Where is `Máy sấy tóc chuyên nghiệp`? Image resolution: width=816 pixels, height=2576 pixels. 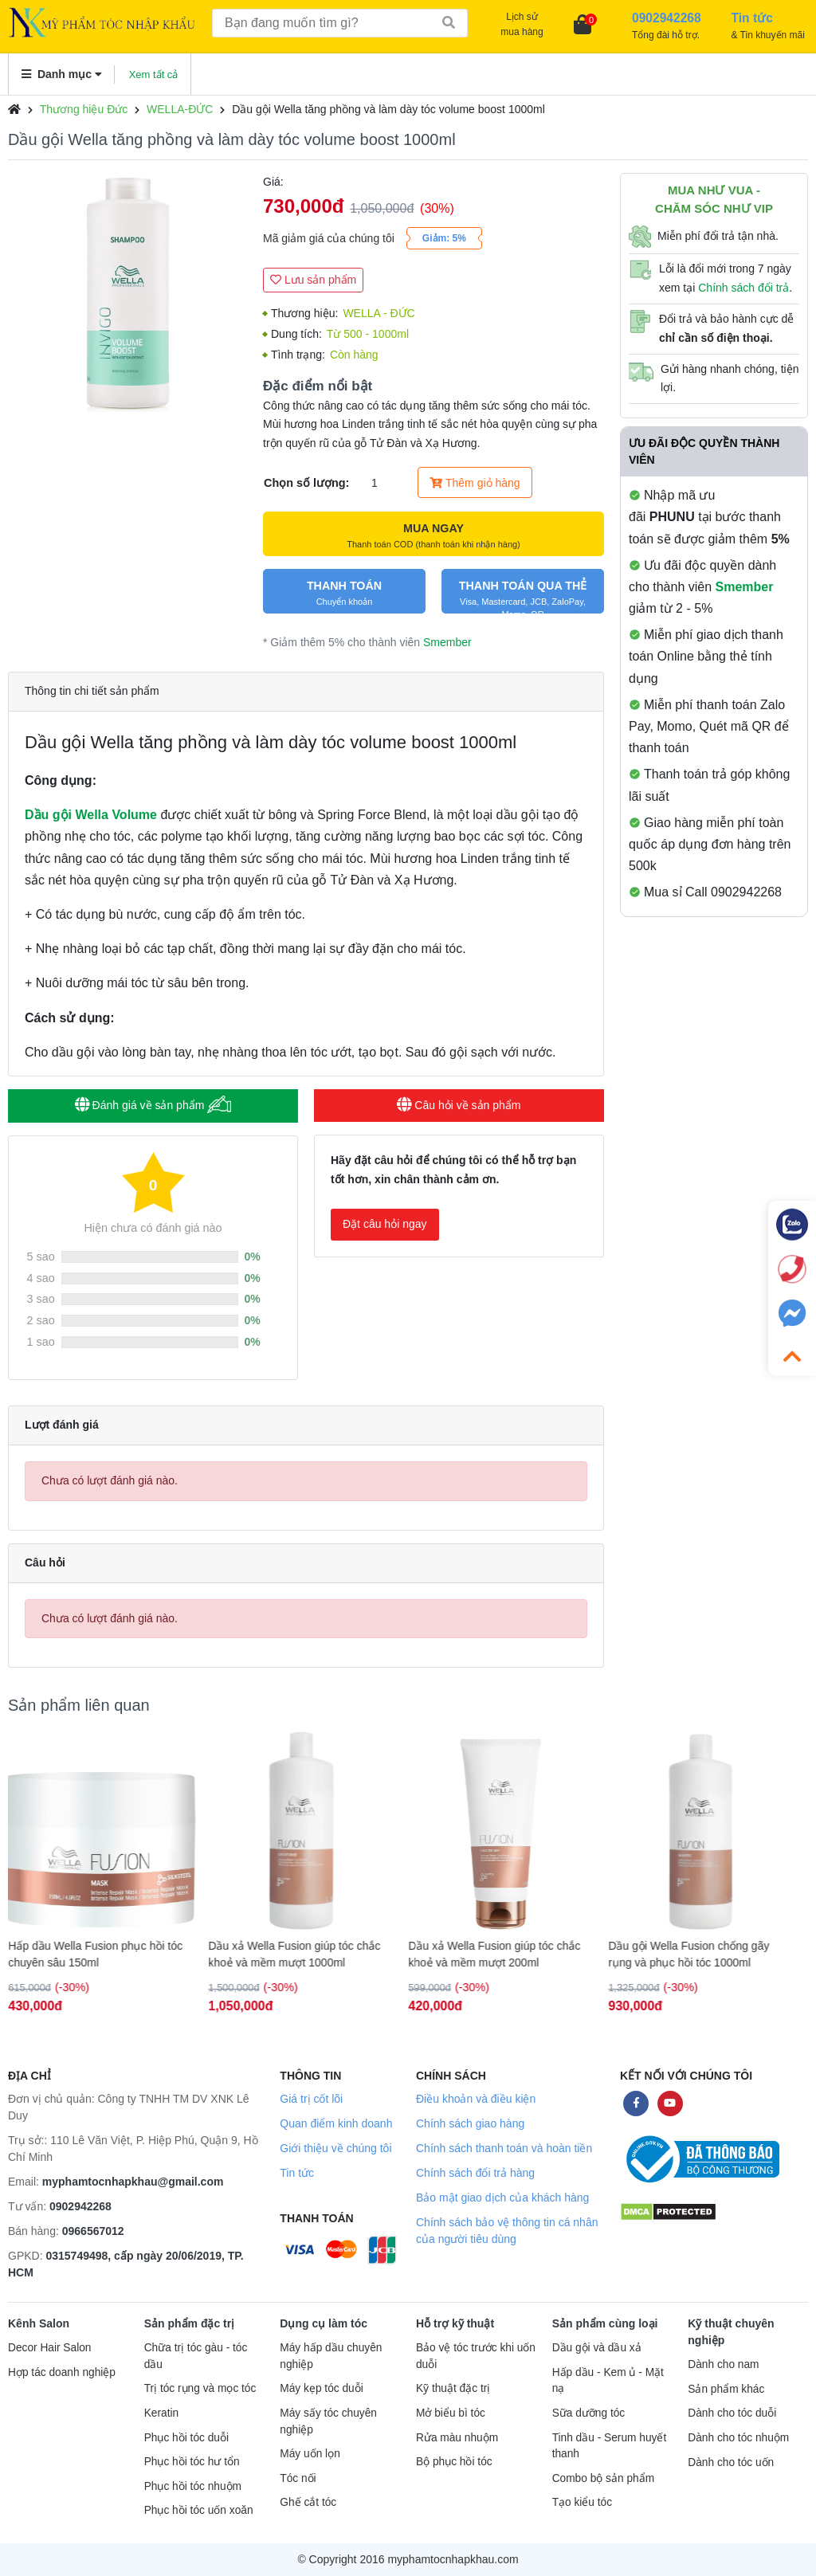
Máy sấy tóc chuyên nghiệp is located at coordinates (328, 2421).